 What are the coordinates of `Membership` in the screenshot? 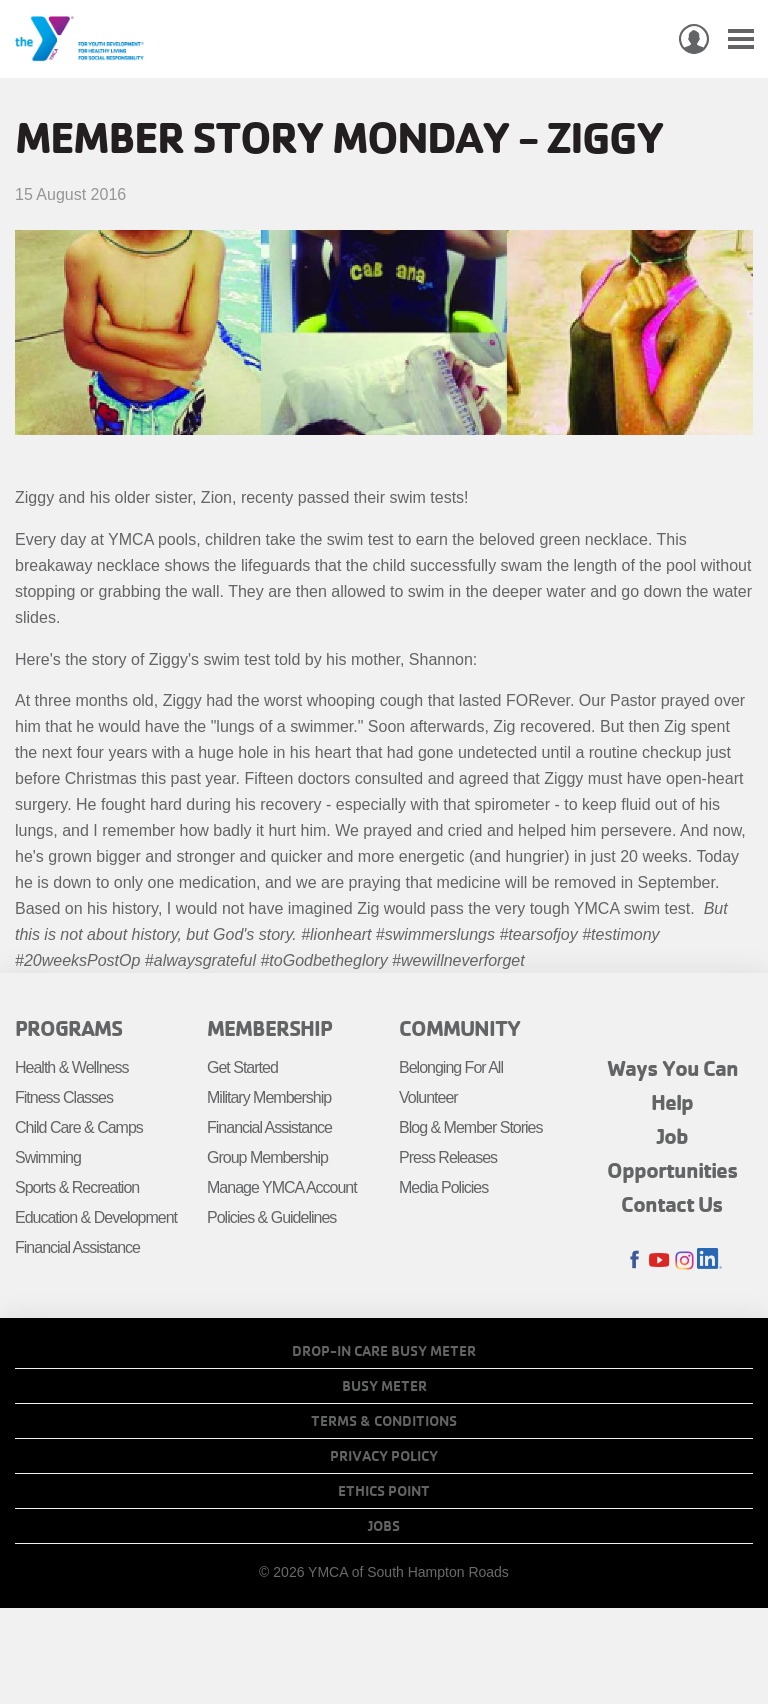 It's located at (269, 1028).